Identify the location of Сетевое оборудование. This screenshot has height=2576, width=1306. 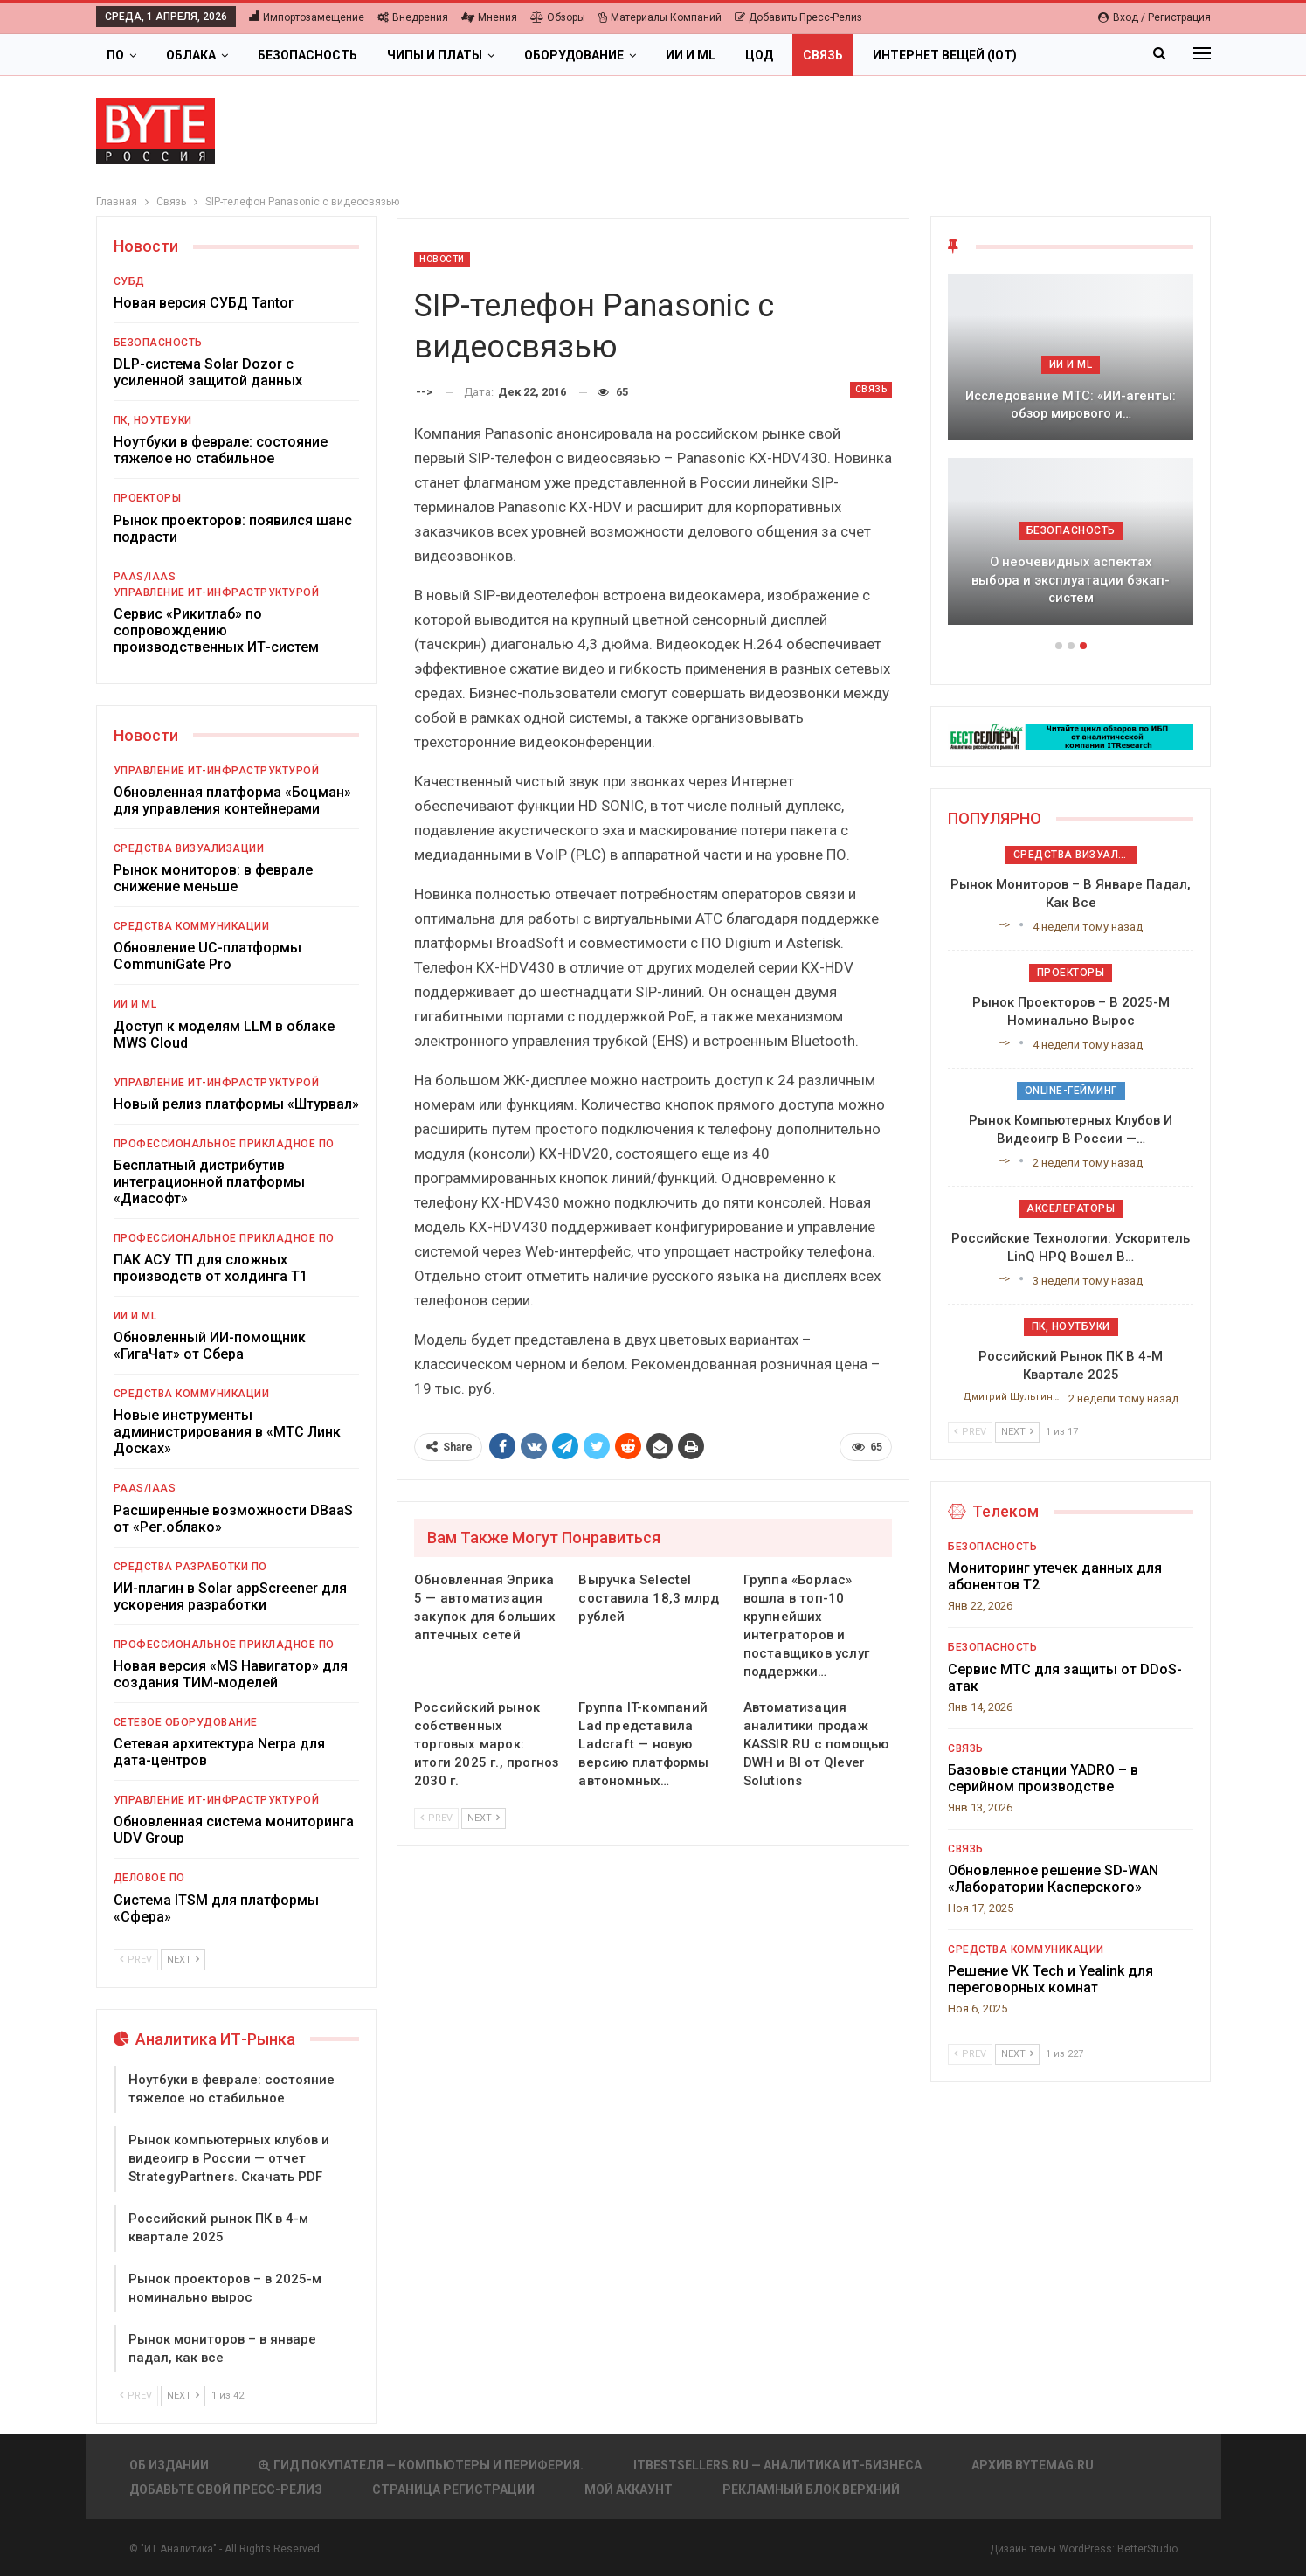
(186, 1722).